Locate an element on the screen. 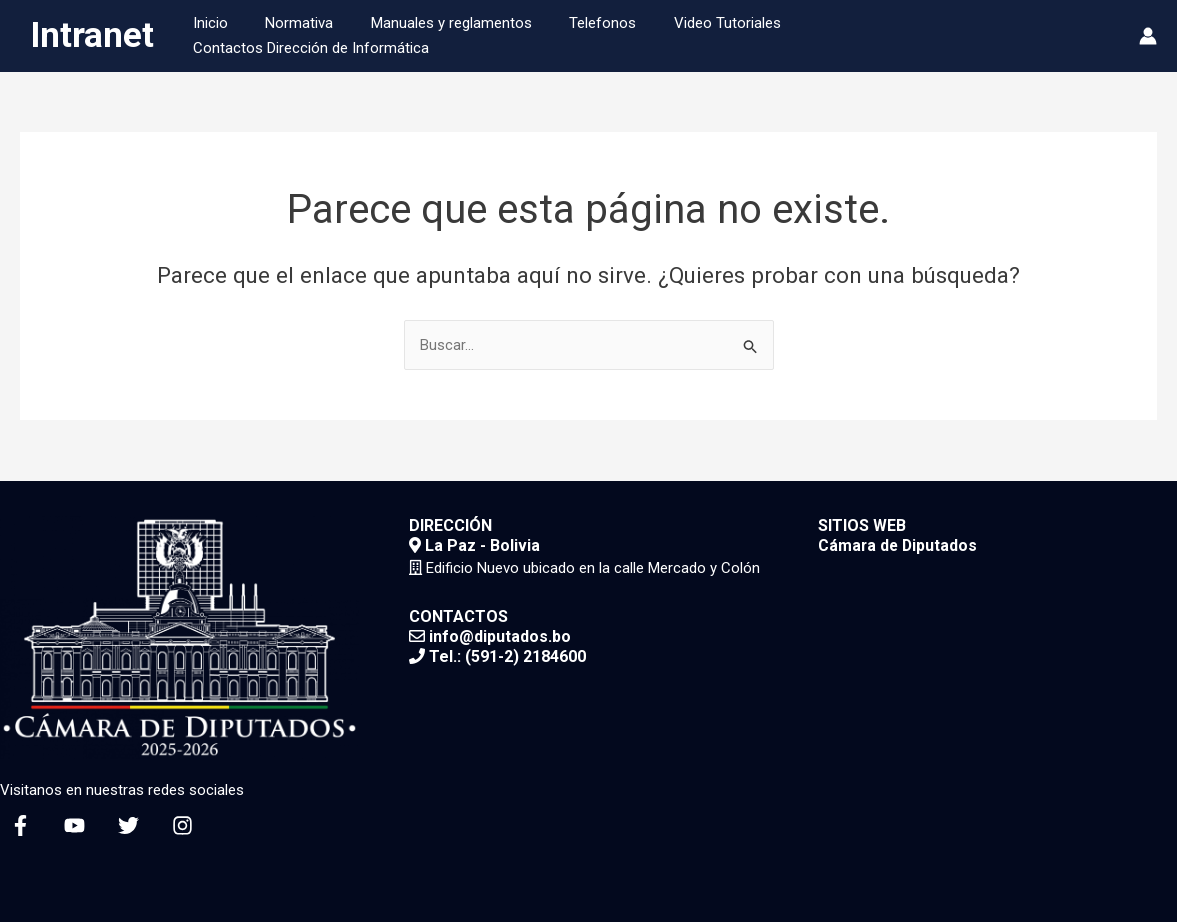  [Twitter] is located at coordinates (128, 825).